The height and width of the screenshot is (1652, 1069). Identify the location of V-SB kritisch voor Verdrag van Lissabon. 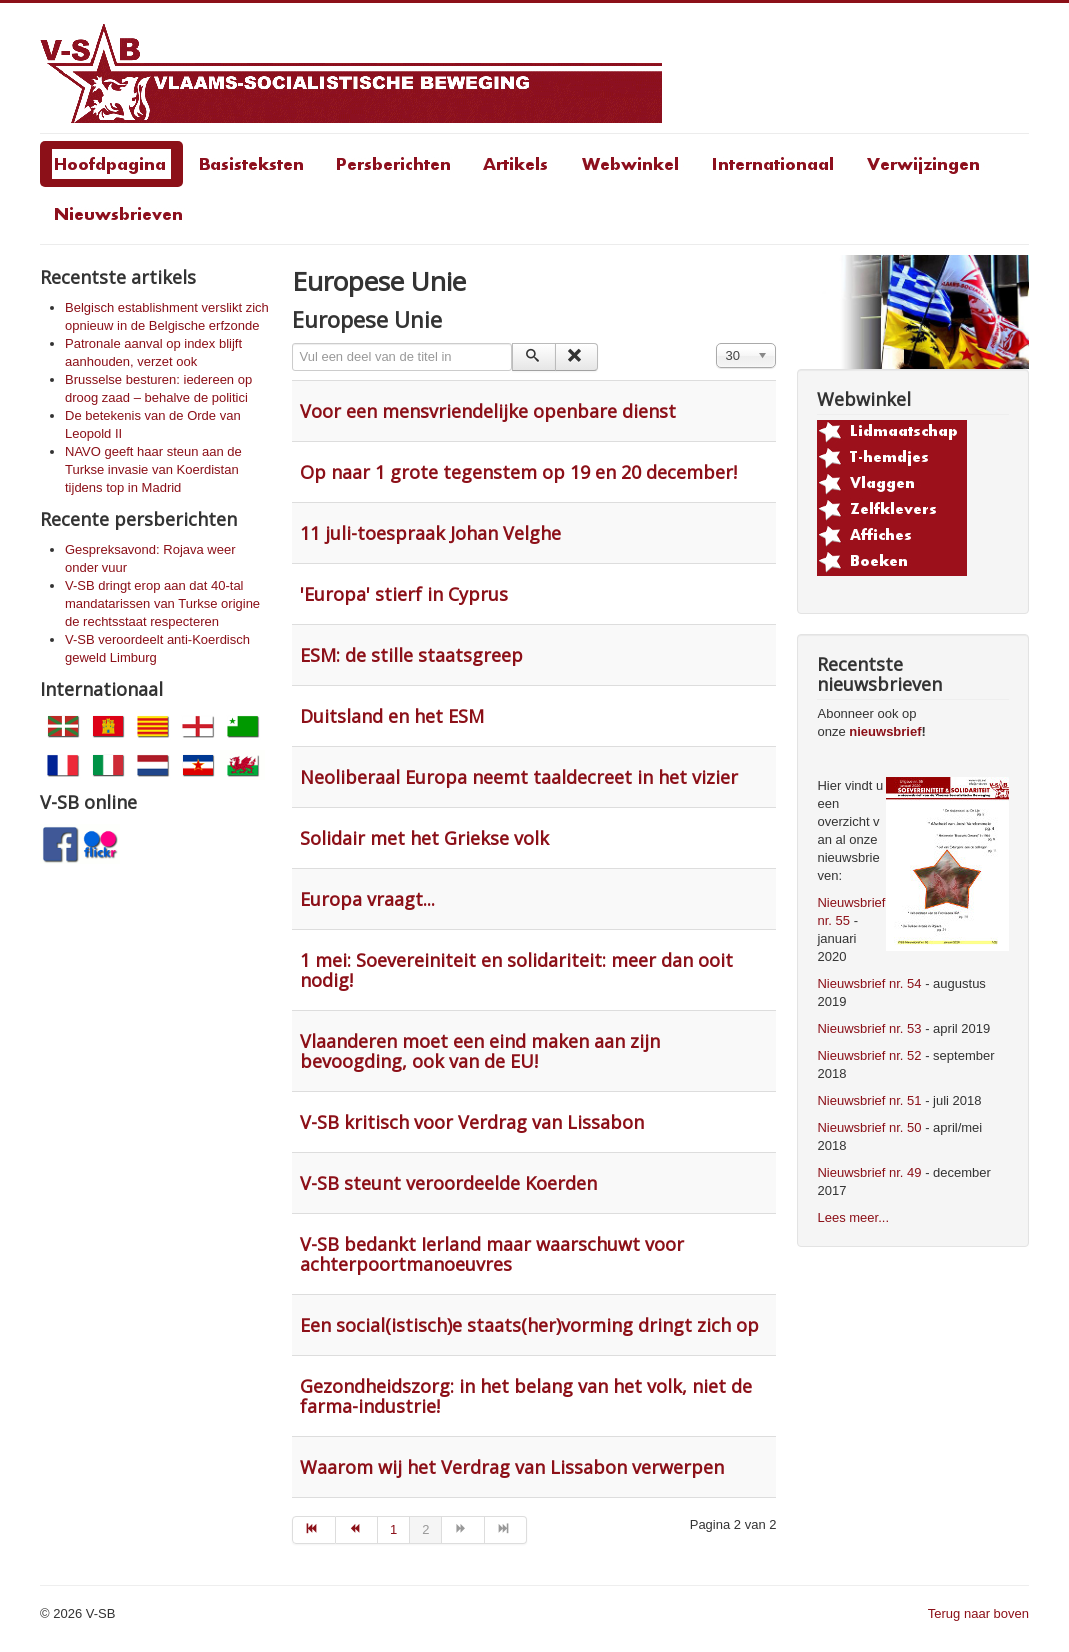
(472, 1122).